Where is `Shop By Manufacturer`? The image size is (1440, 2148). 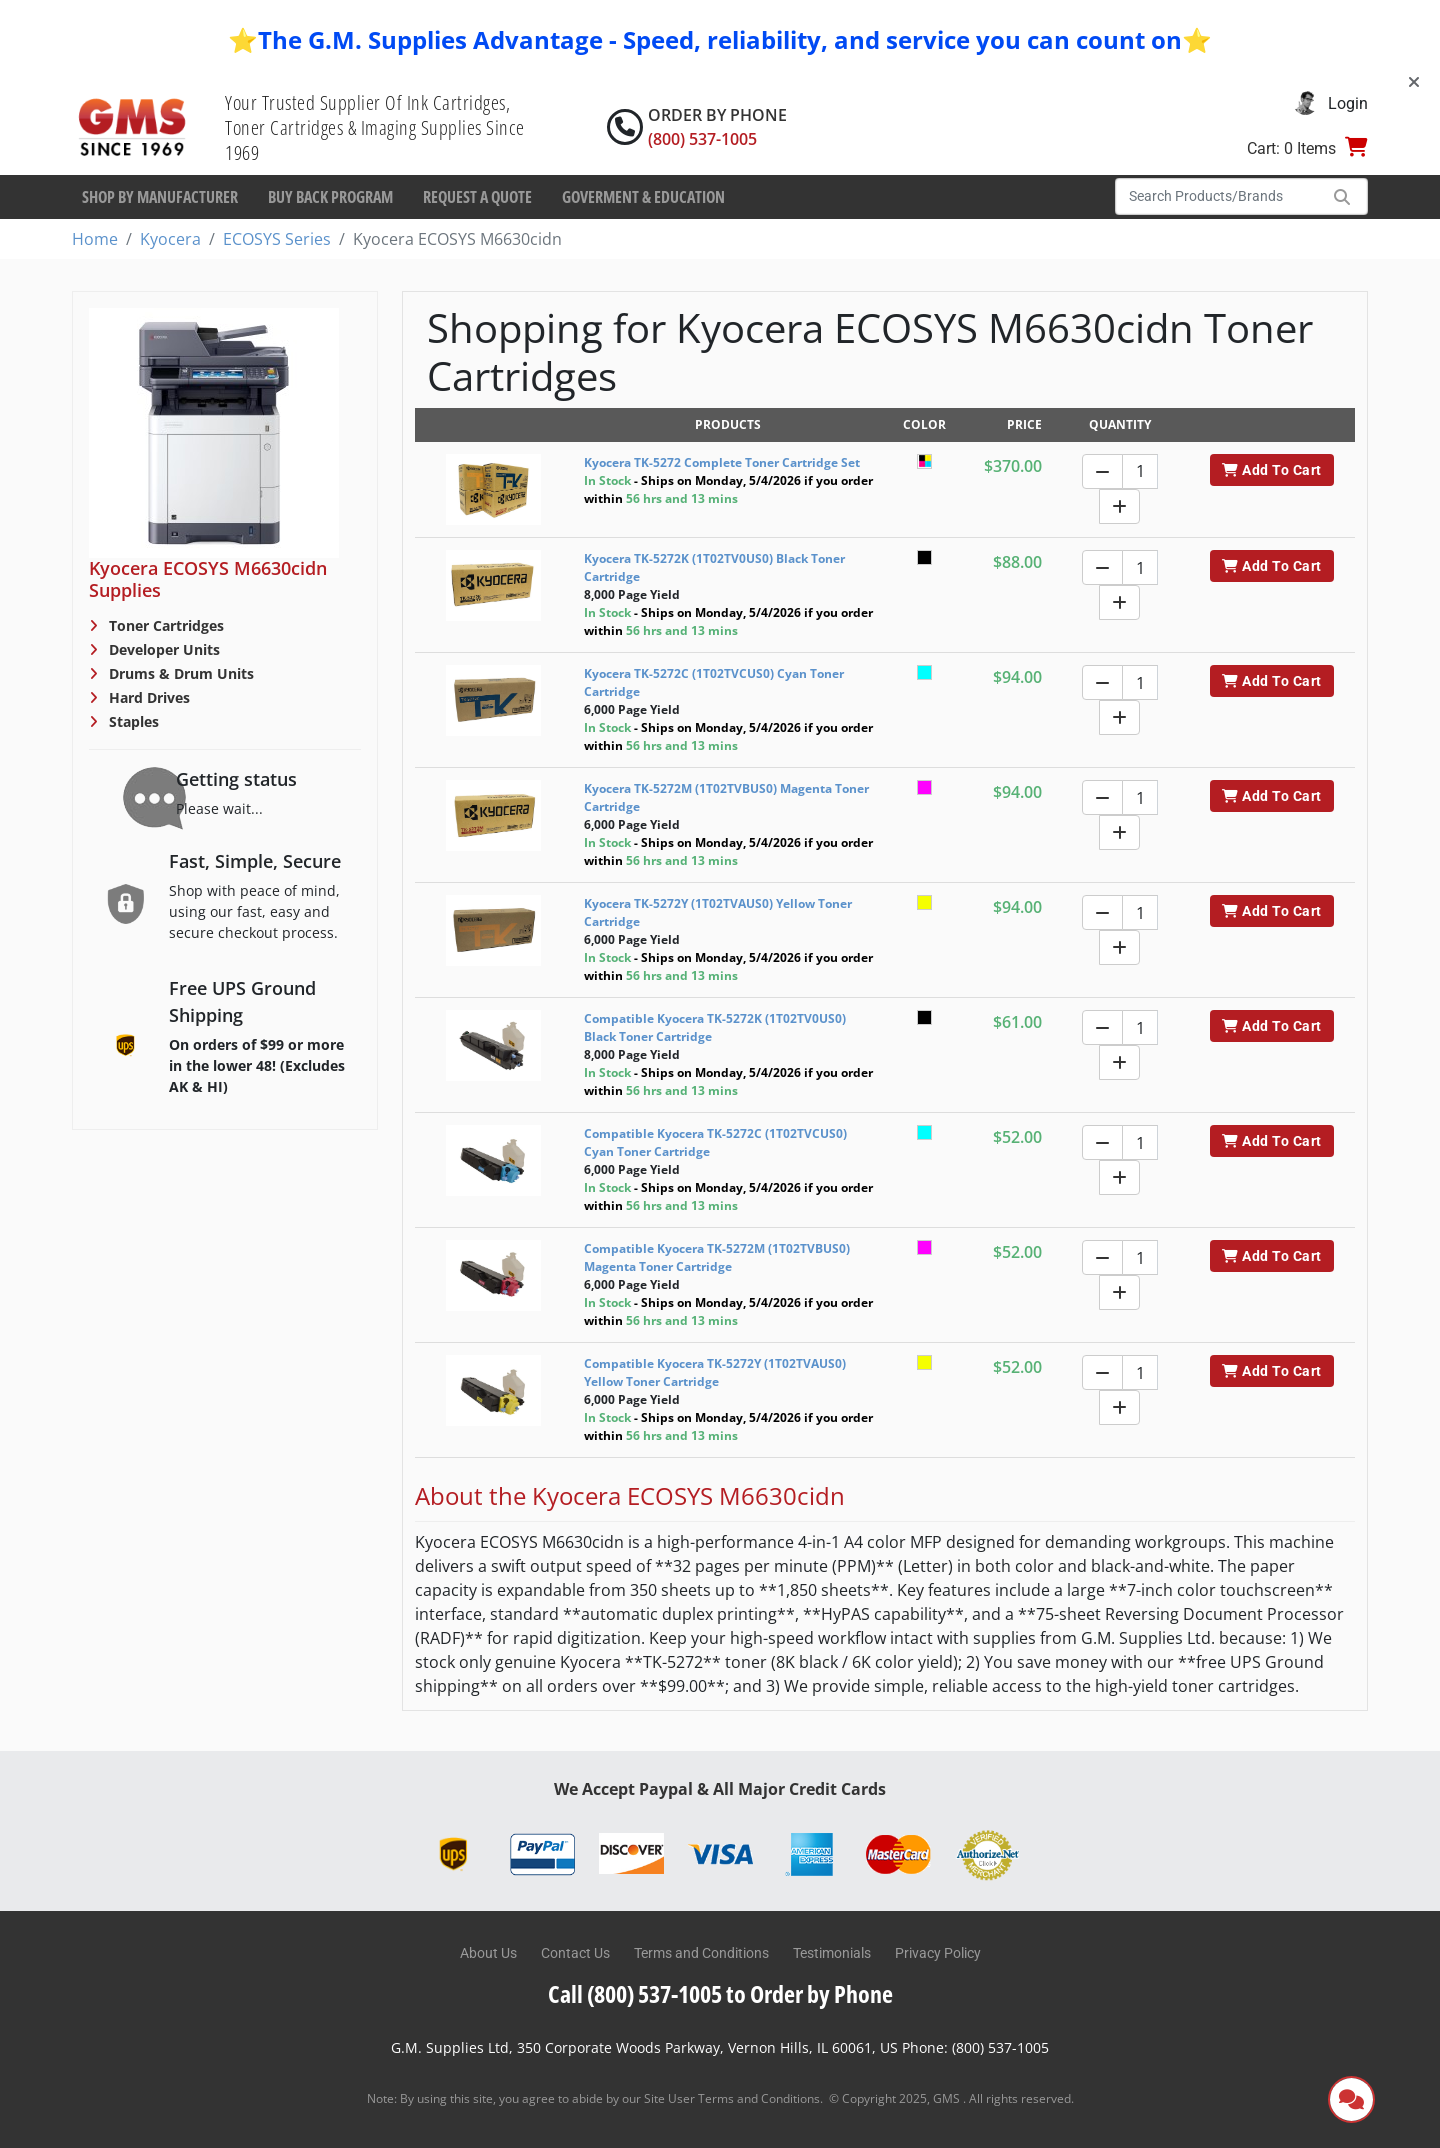 Shop By Manufacturer is located at coordinates (160, 197).